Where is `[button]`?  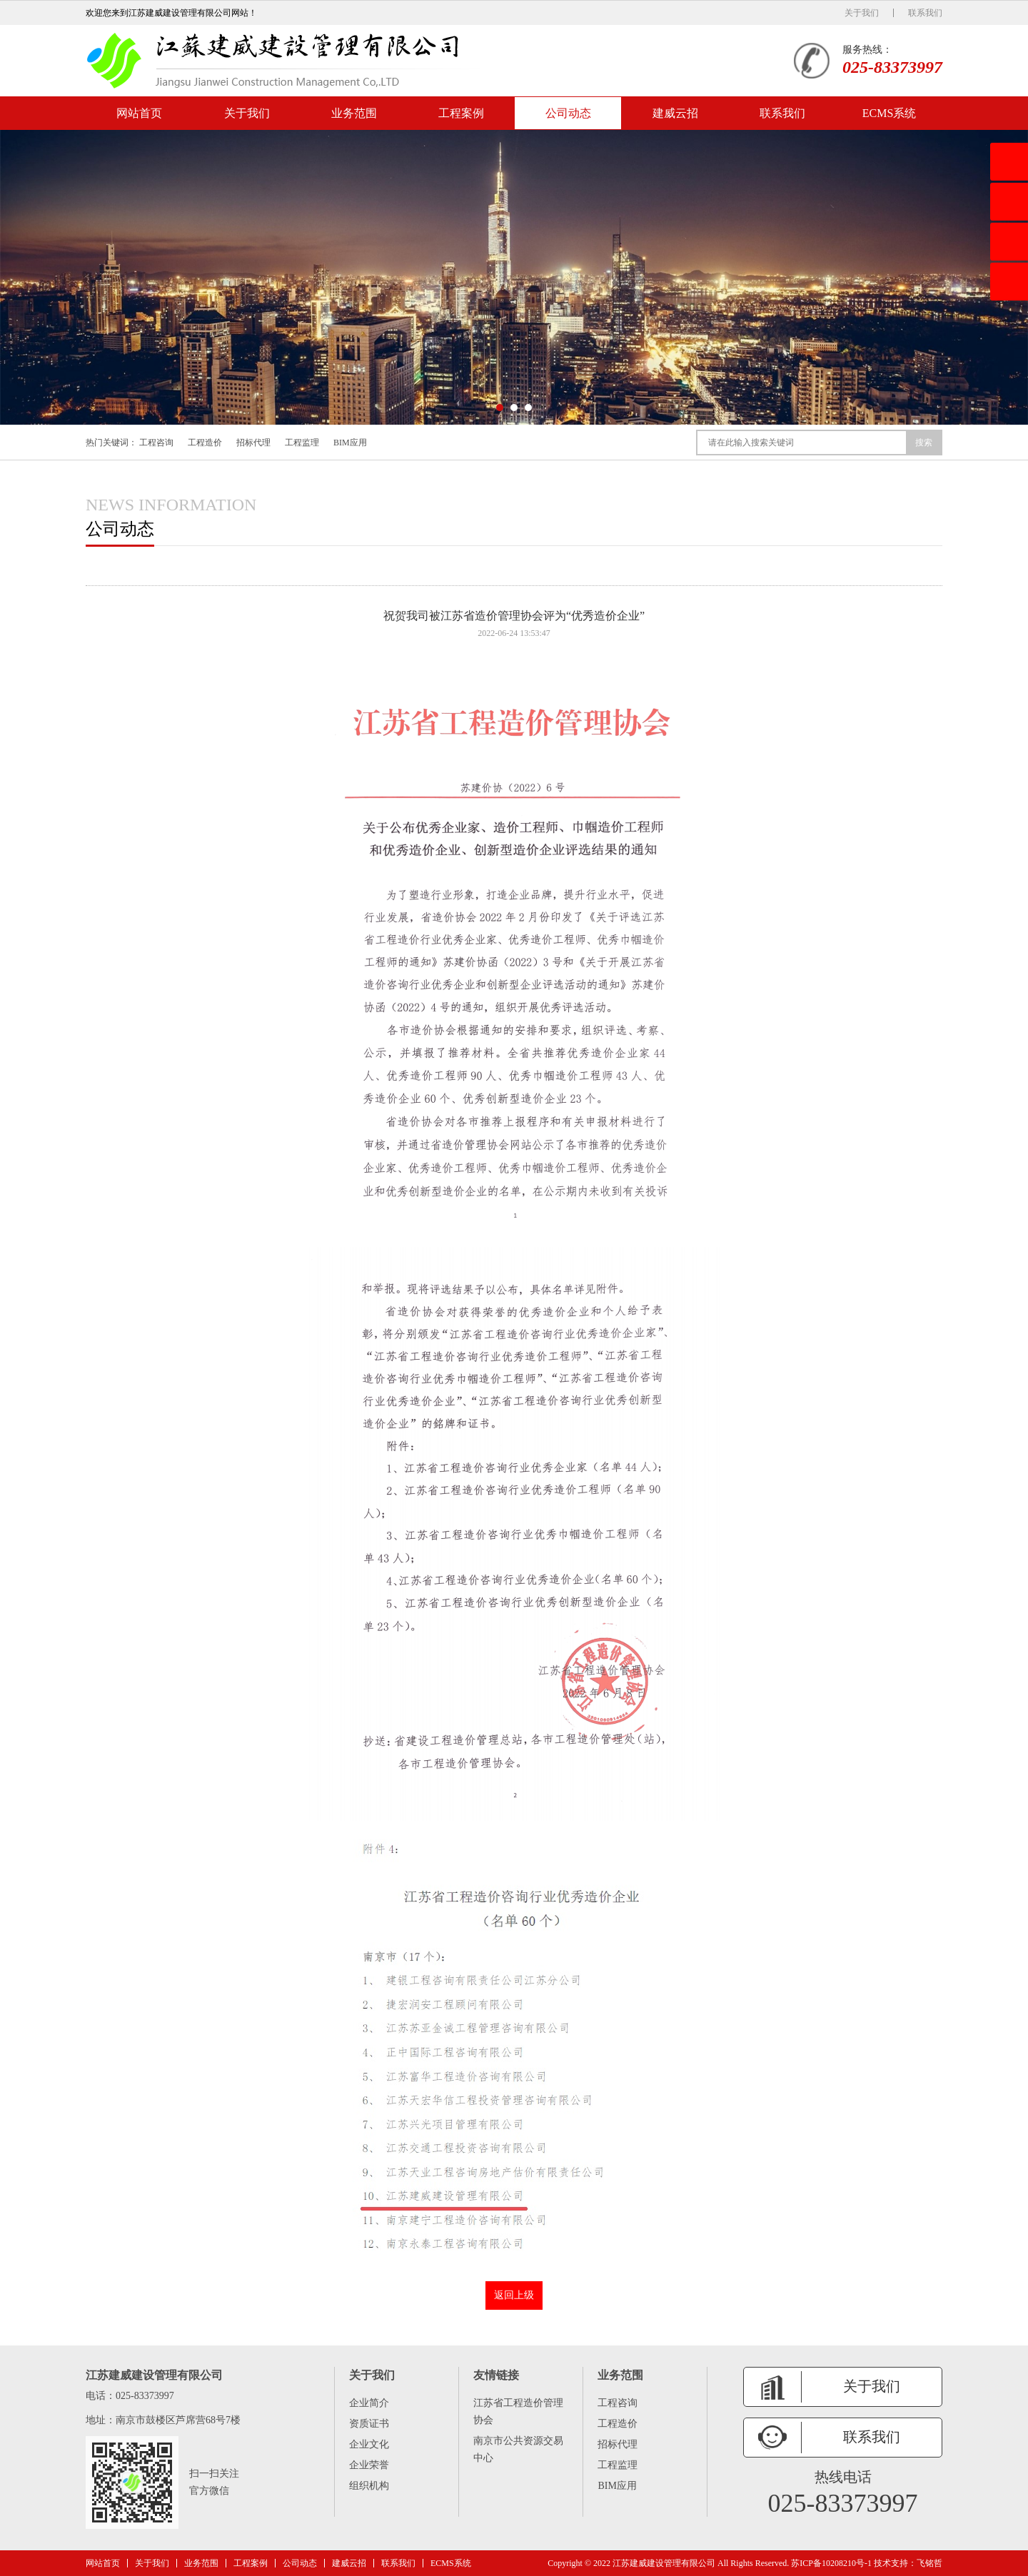
[button] is located at coordinates (499, 407).